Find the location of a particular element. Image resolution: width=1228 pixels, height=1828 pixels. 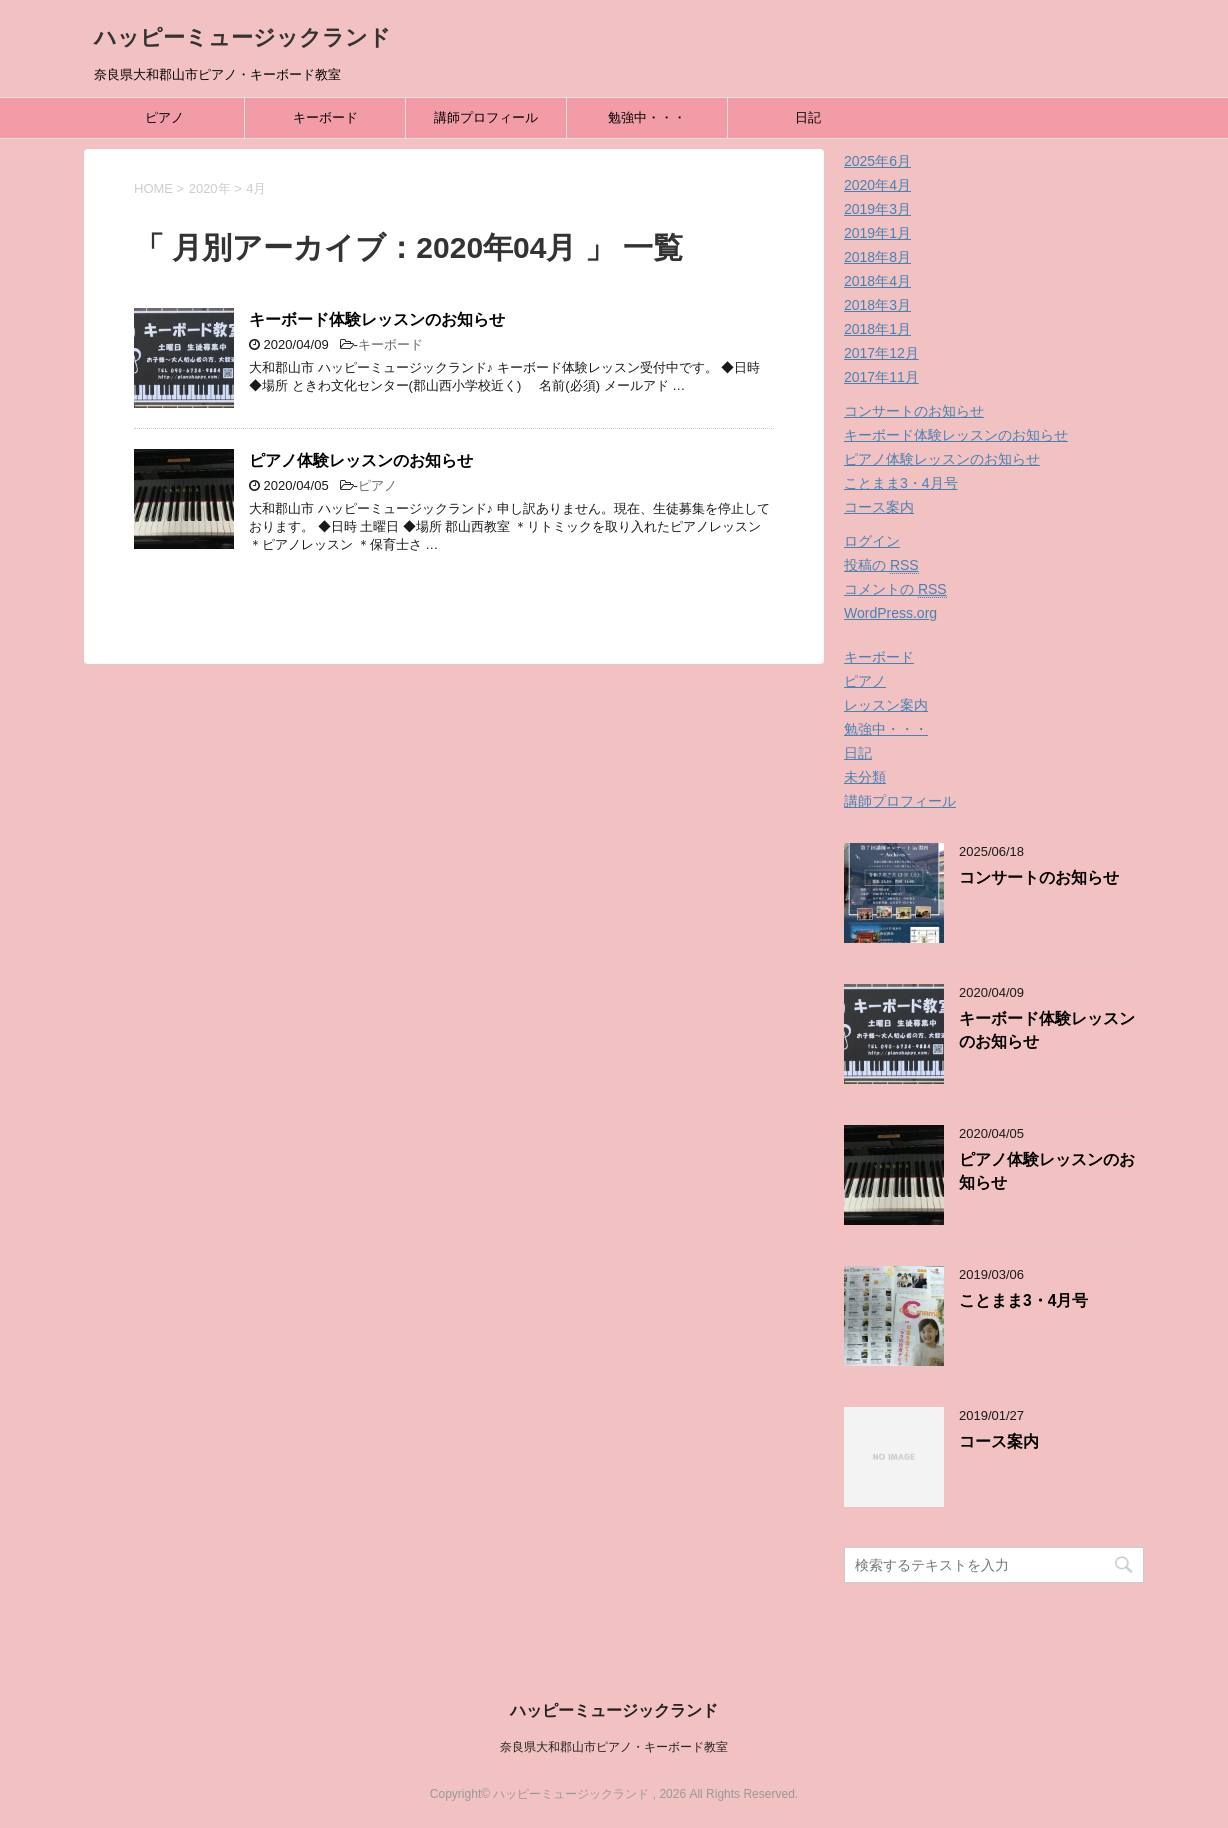

2018年4月 is located at coordinates (877, 281).